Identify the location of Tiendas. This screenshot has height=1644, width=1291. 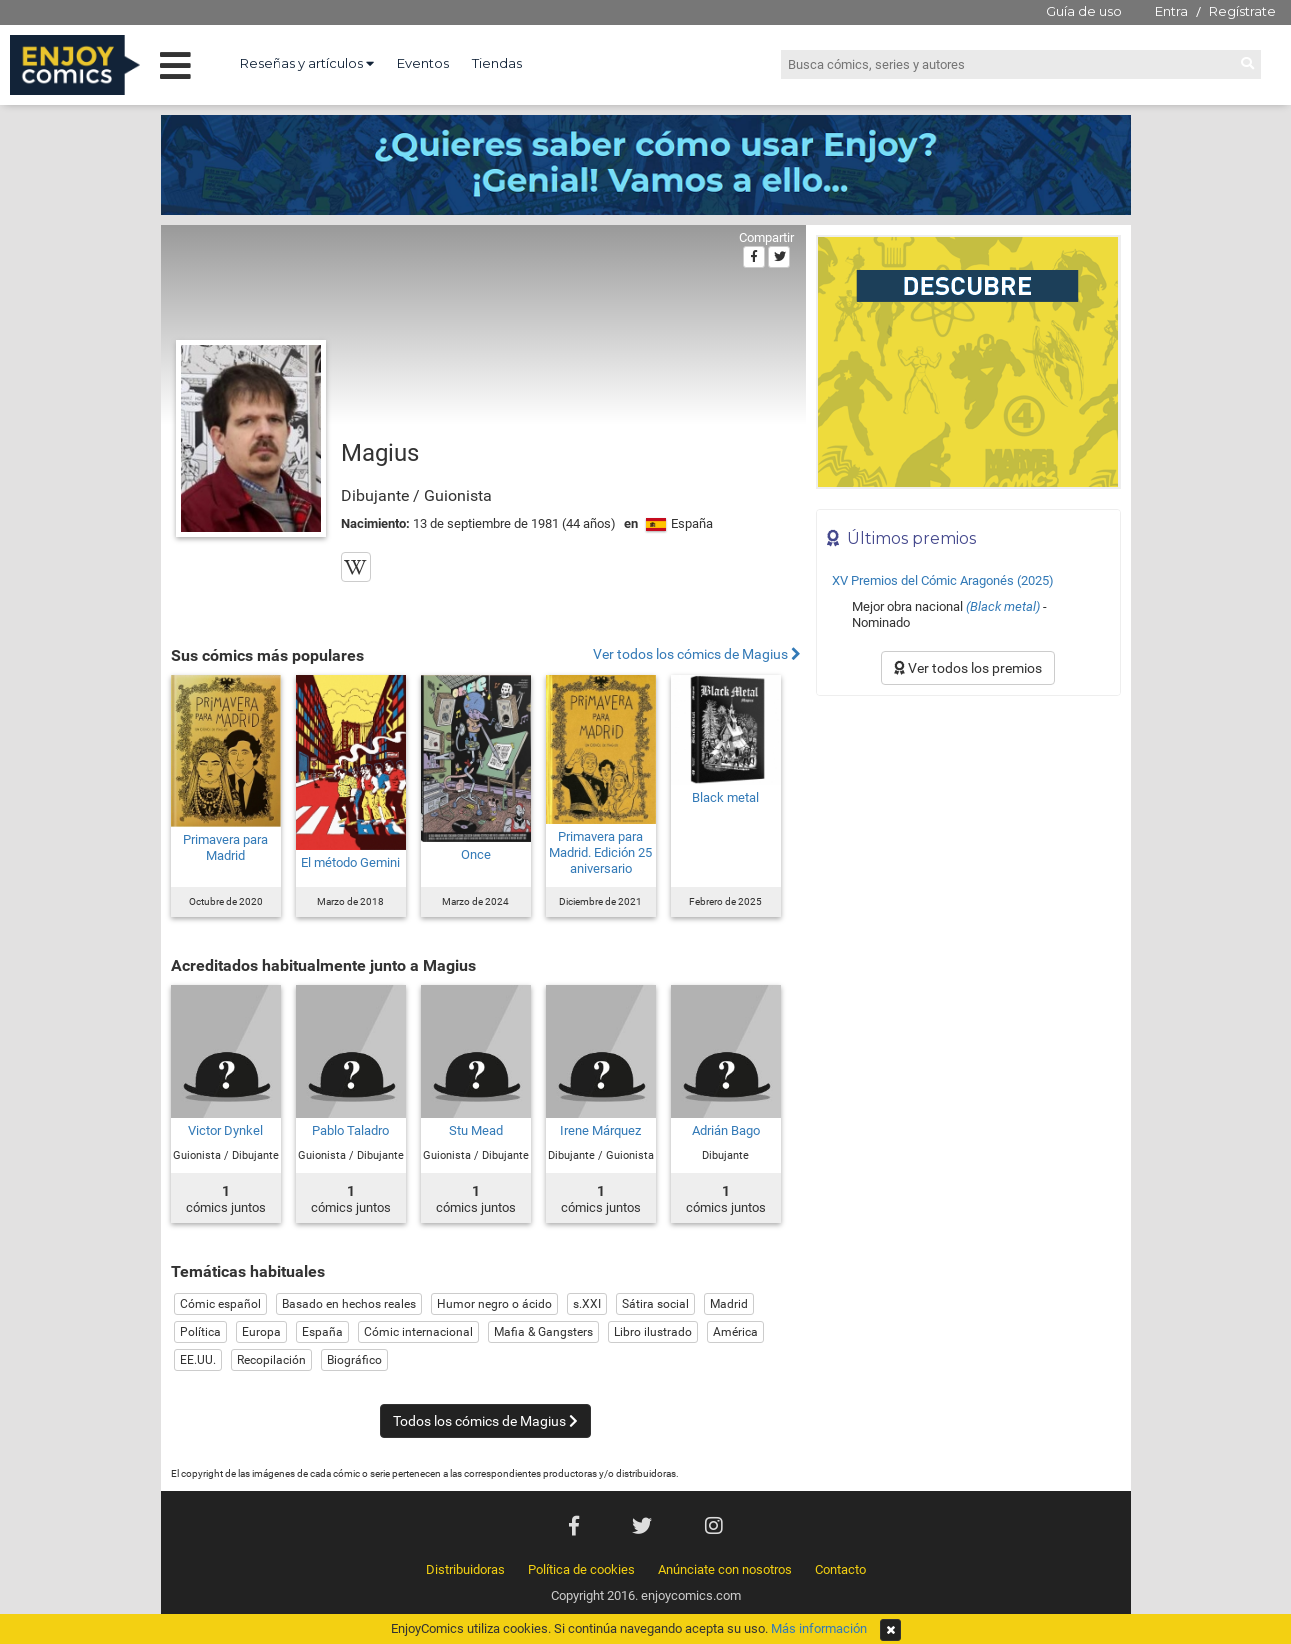
(497, 63).